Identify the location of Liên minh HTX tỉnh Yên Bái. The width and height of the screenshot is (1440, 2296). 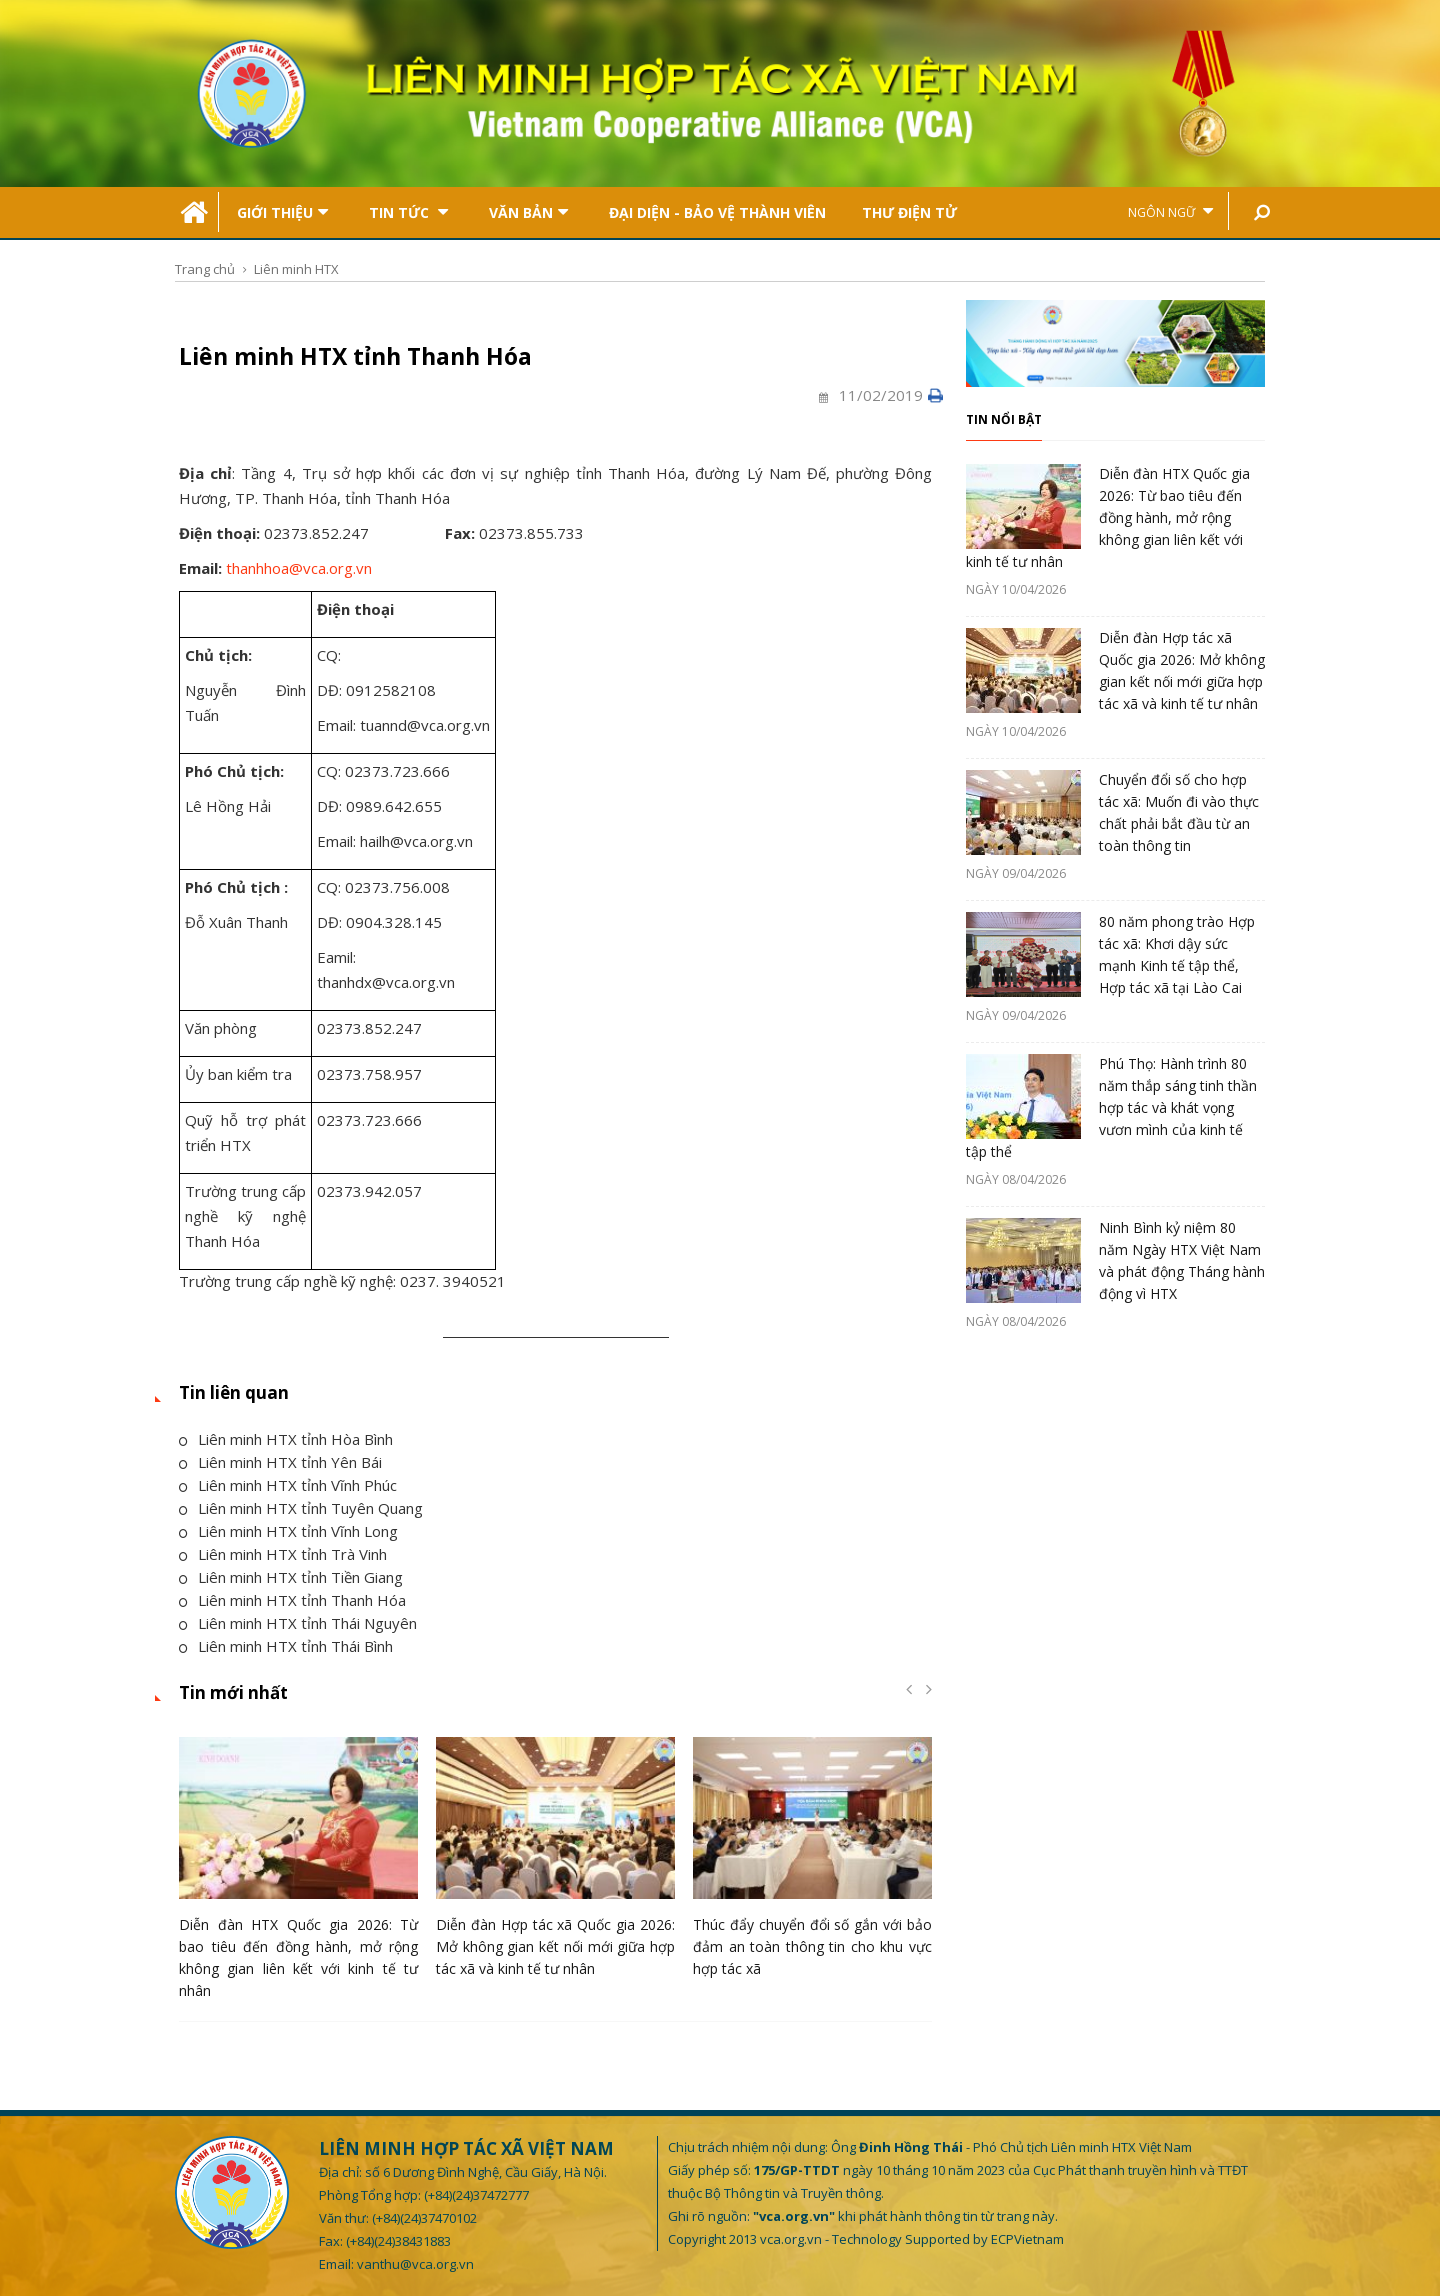
(280, 1462).